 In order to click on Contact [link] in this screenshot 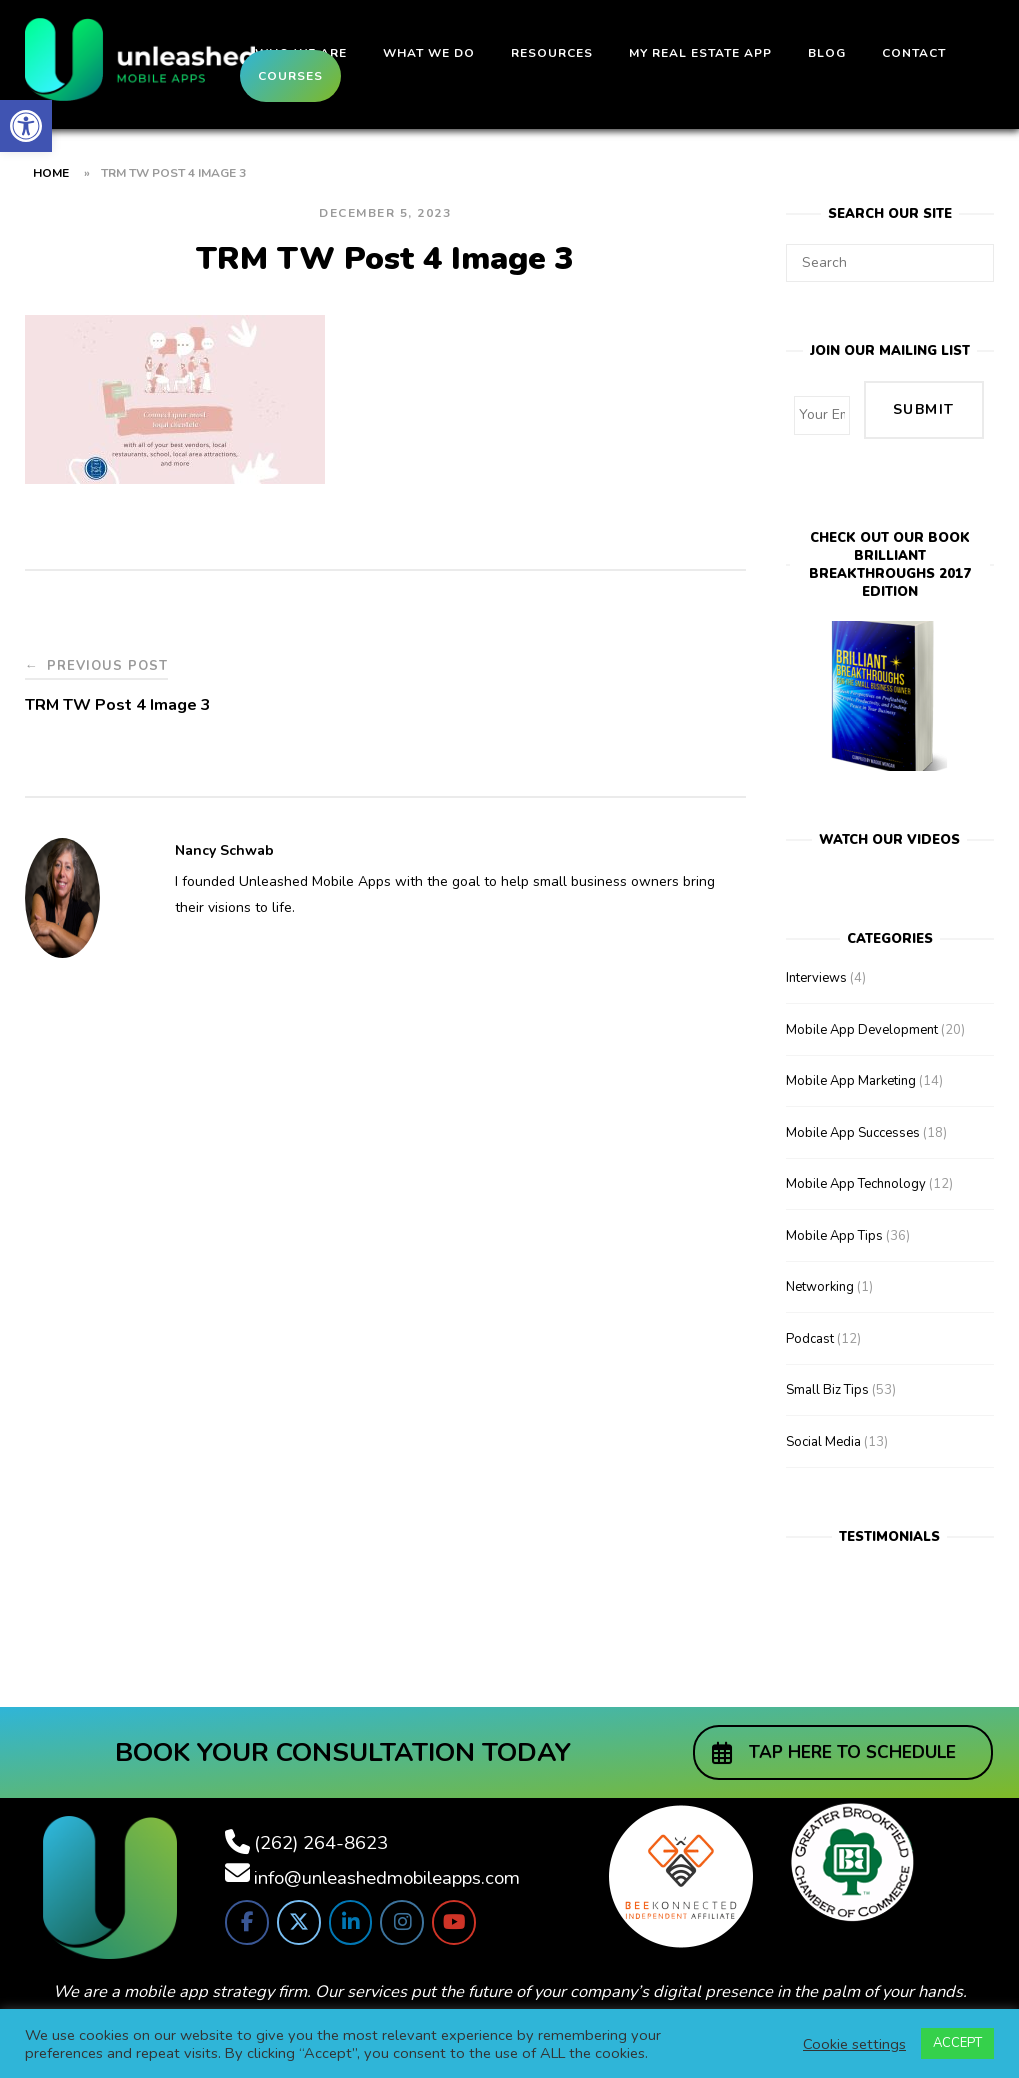, I will do `click(914, 53)`.